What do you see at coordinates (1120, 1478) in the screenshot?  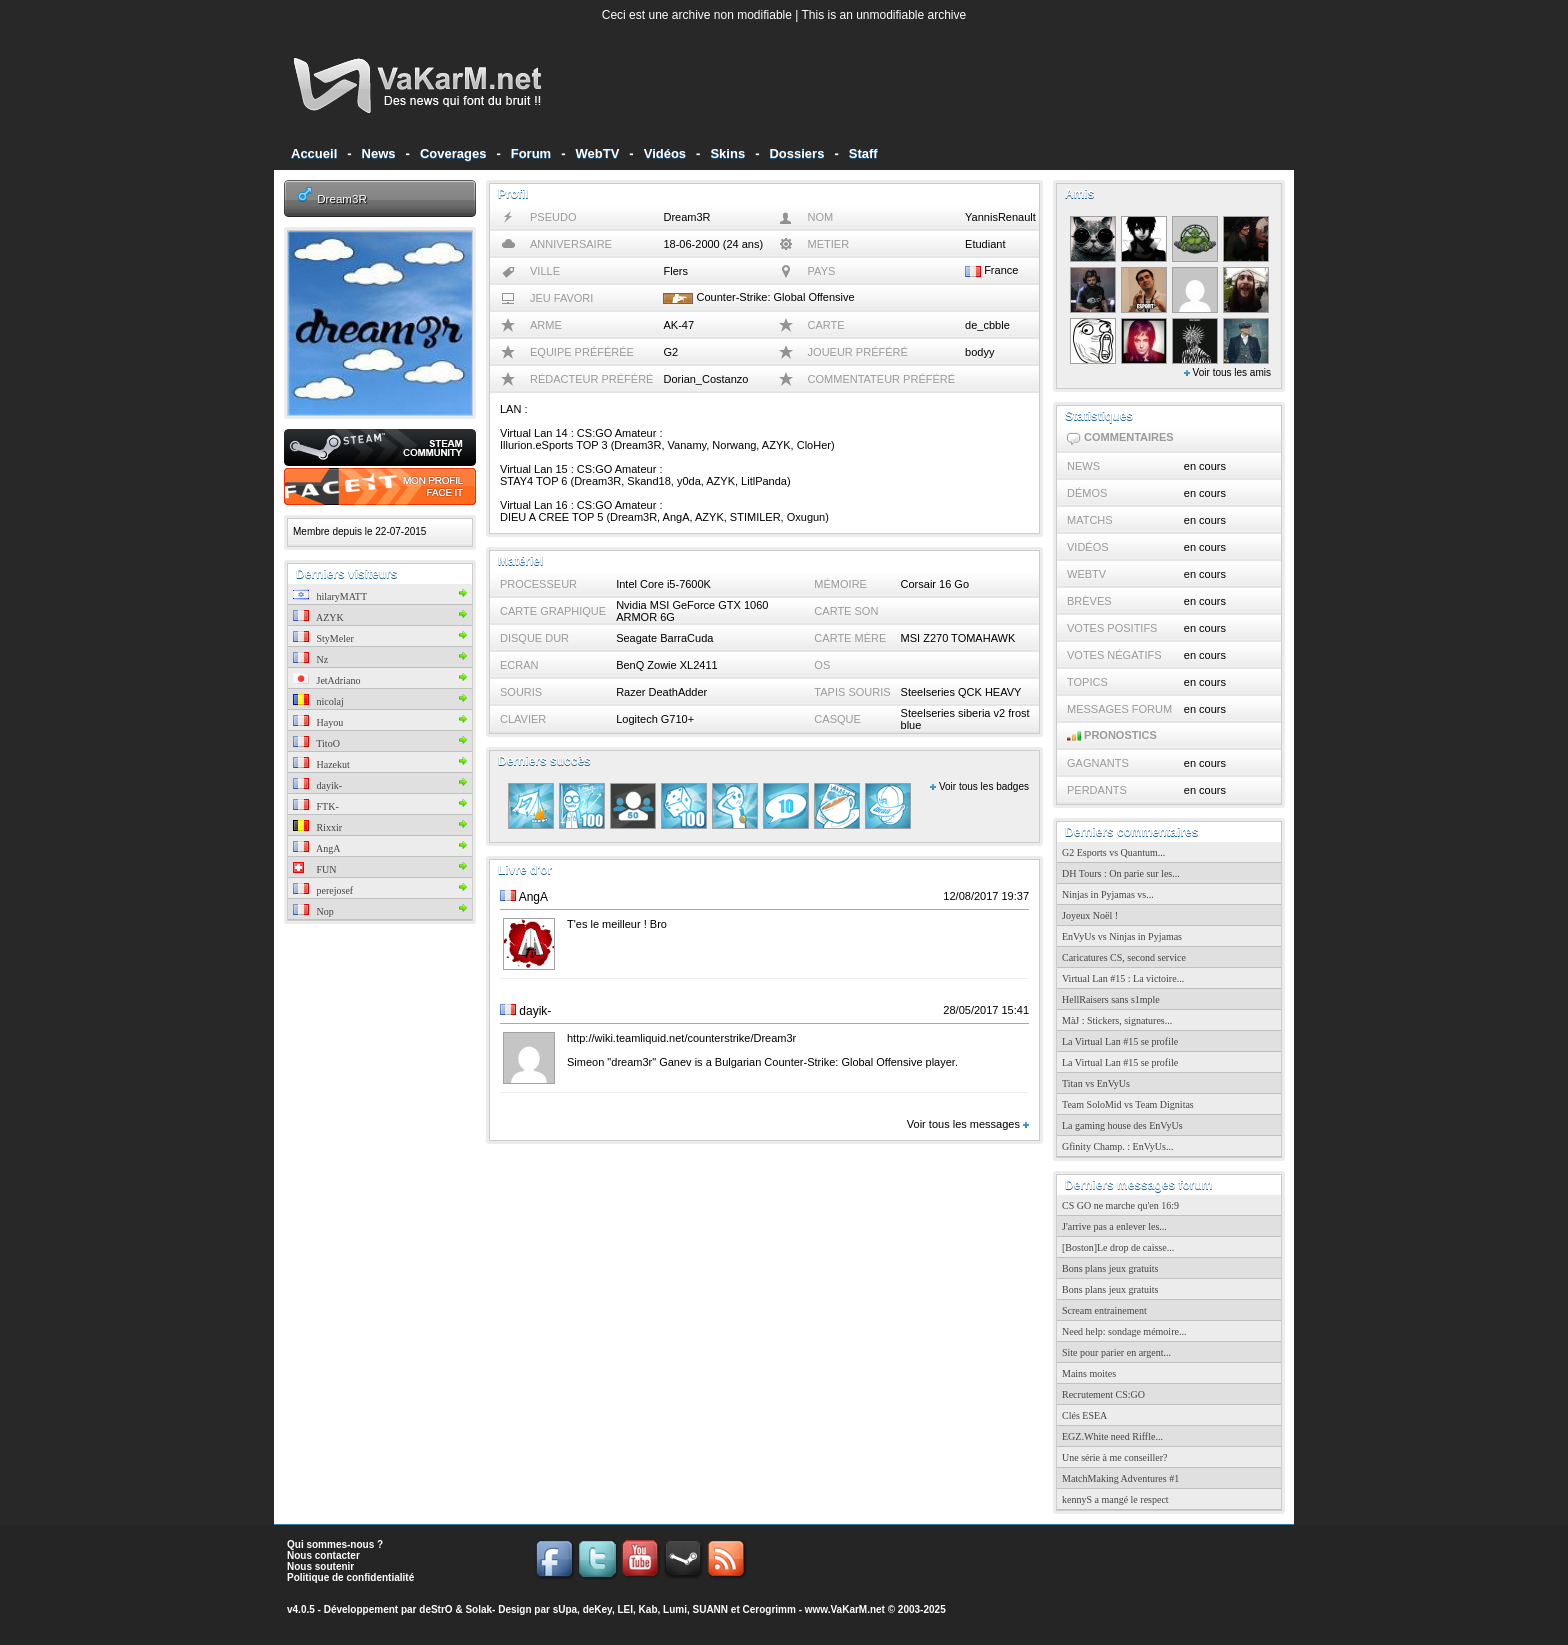 I see `MatchMaking Adventures #1` at bounding box center [1120, 1478].